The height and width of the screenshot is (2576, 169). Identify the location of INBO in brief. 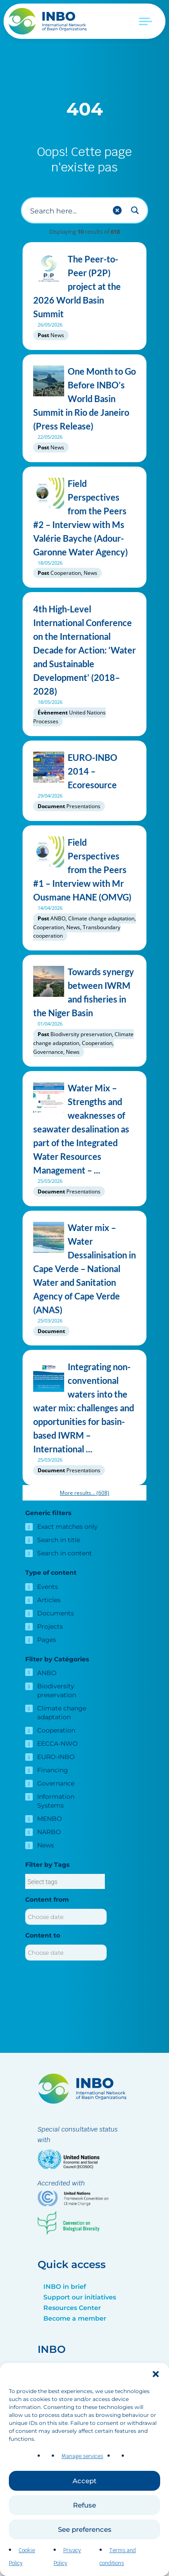
(64, 2287).